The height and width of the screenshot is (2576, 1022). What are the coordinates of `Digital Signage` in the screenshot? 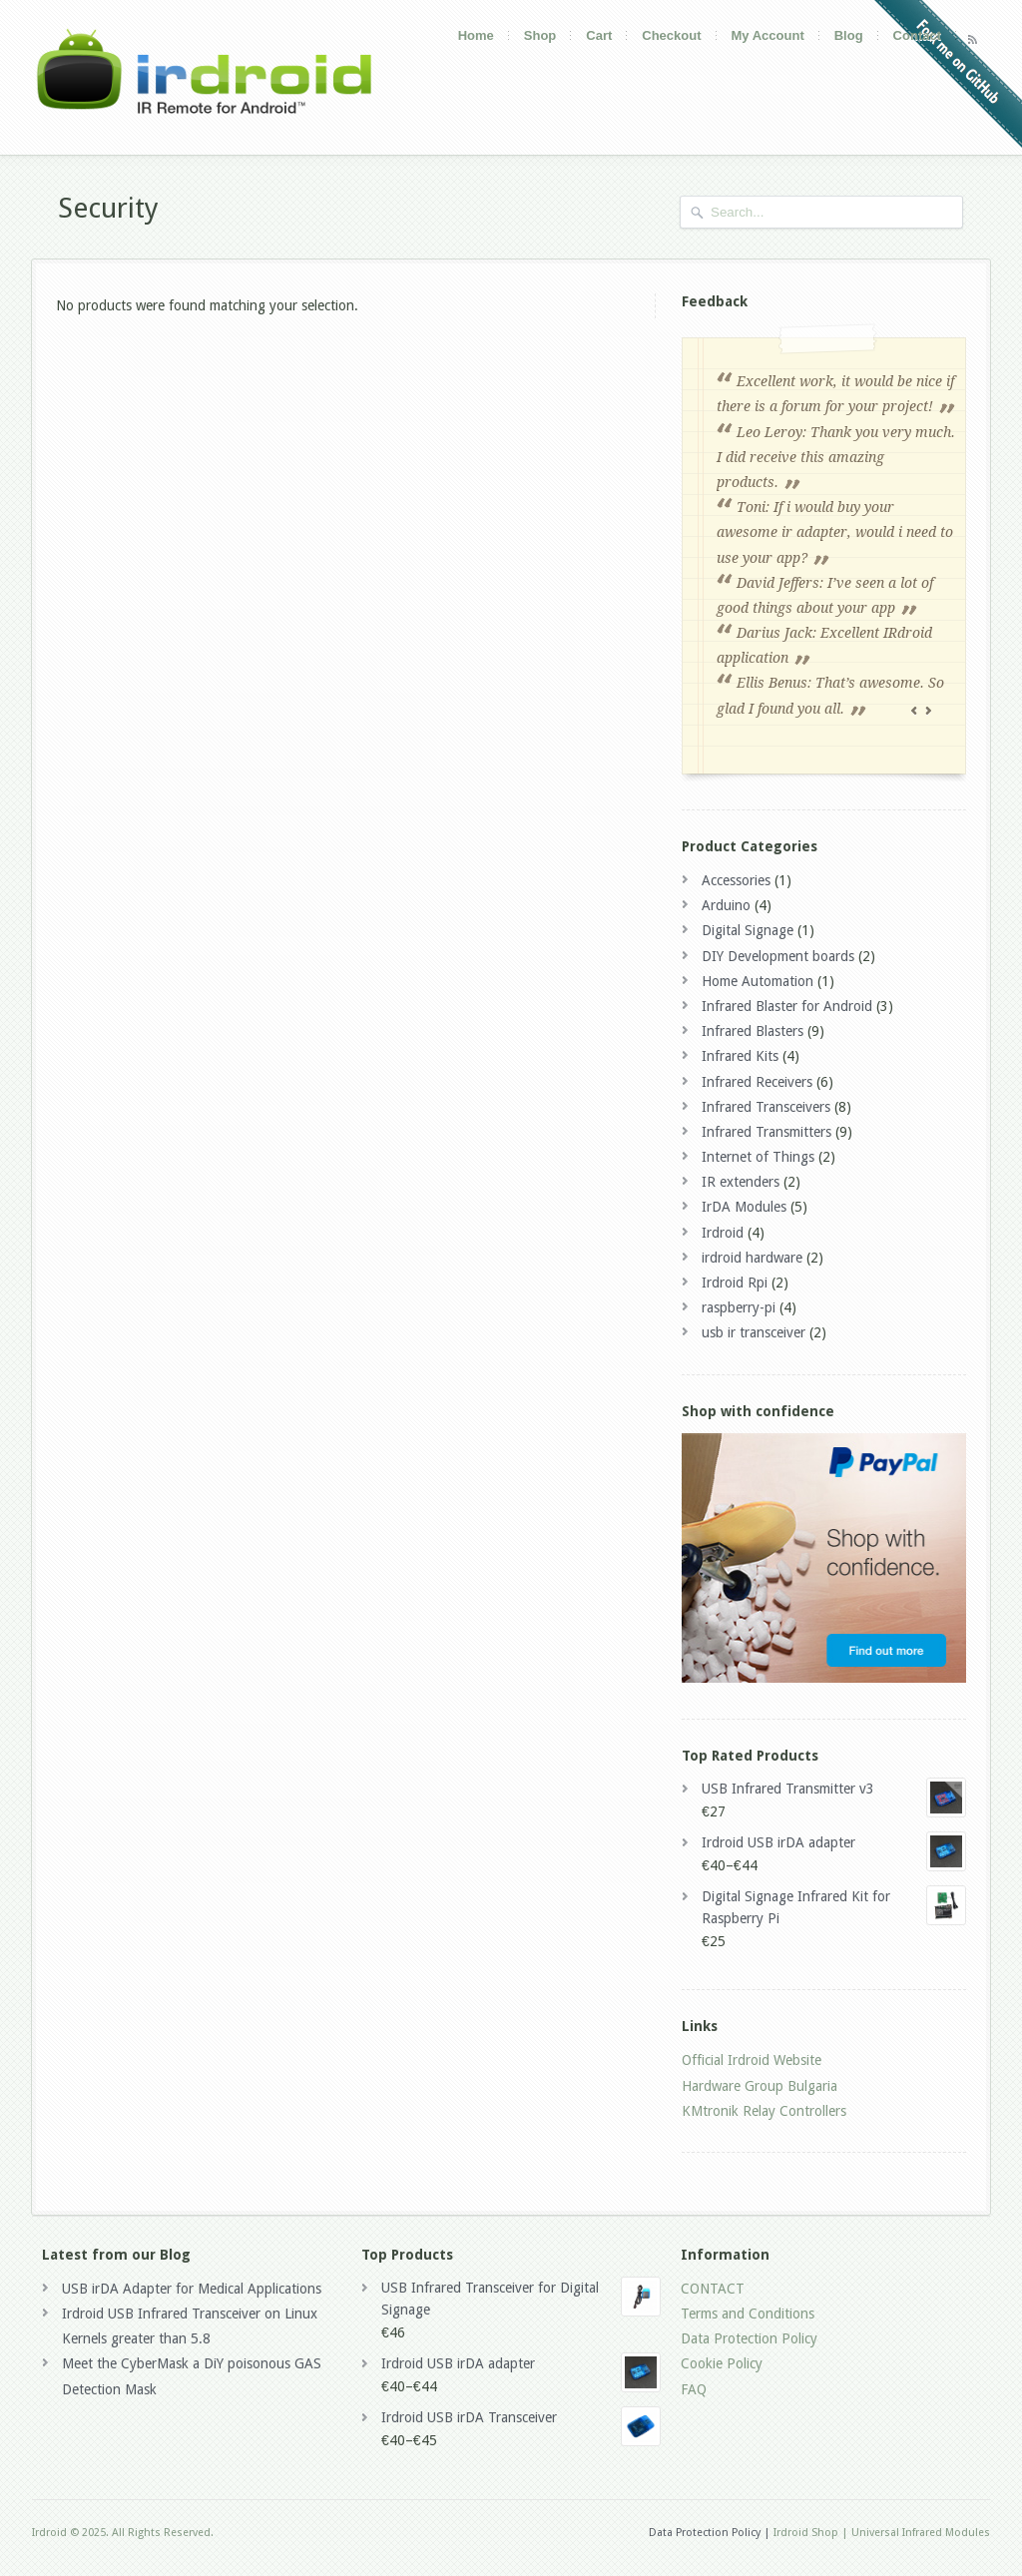 It's located at (747, 930).